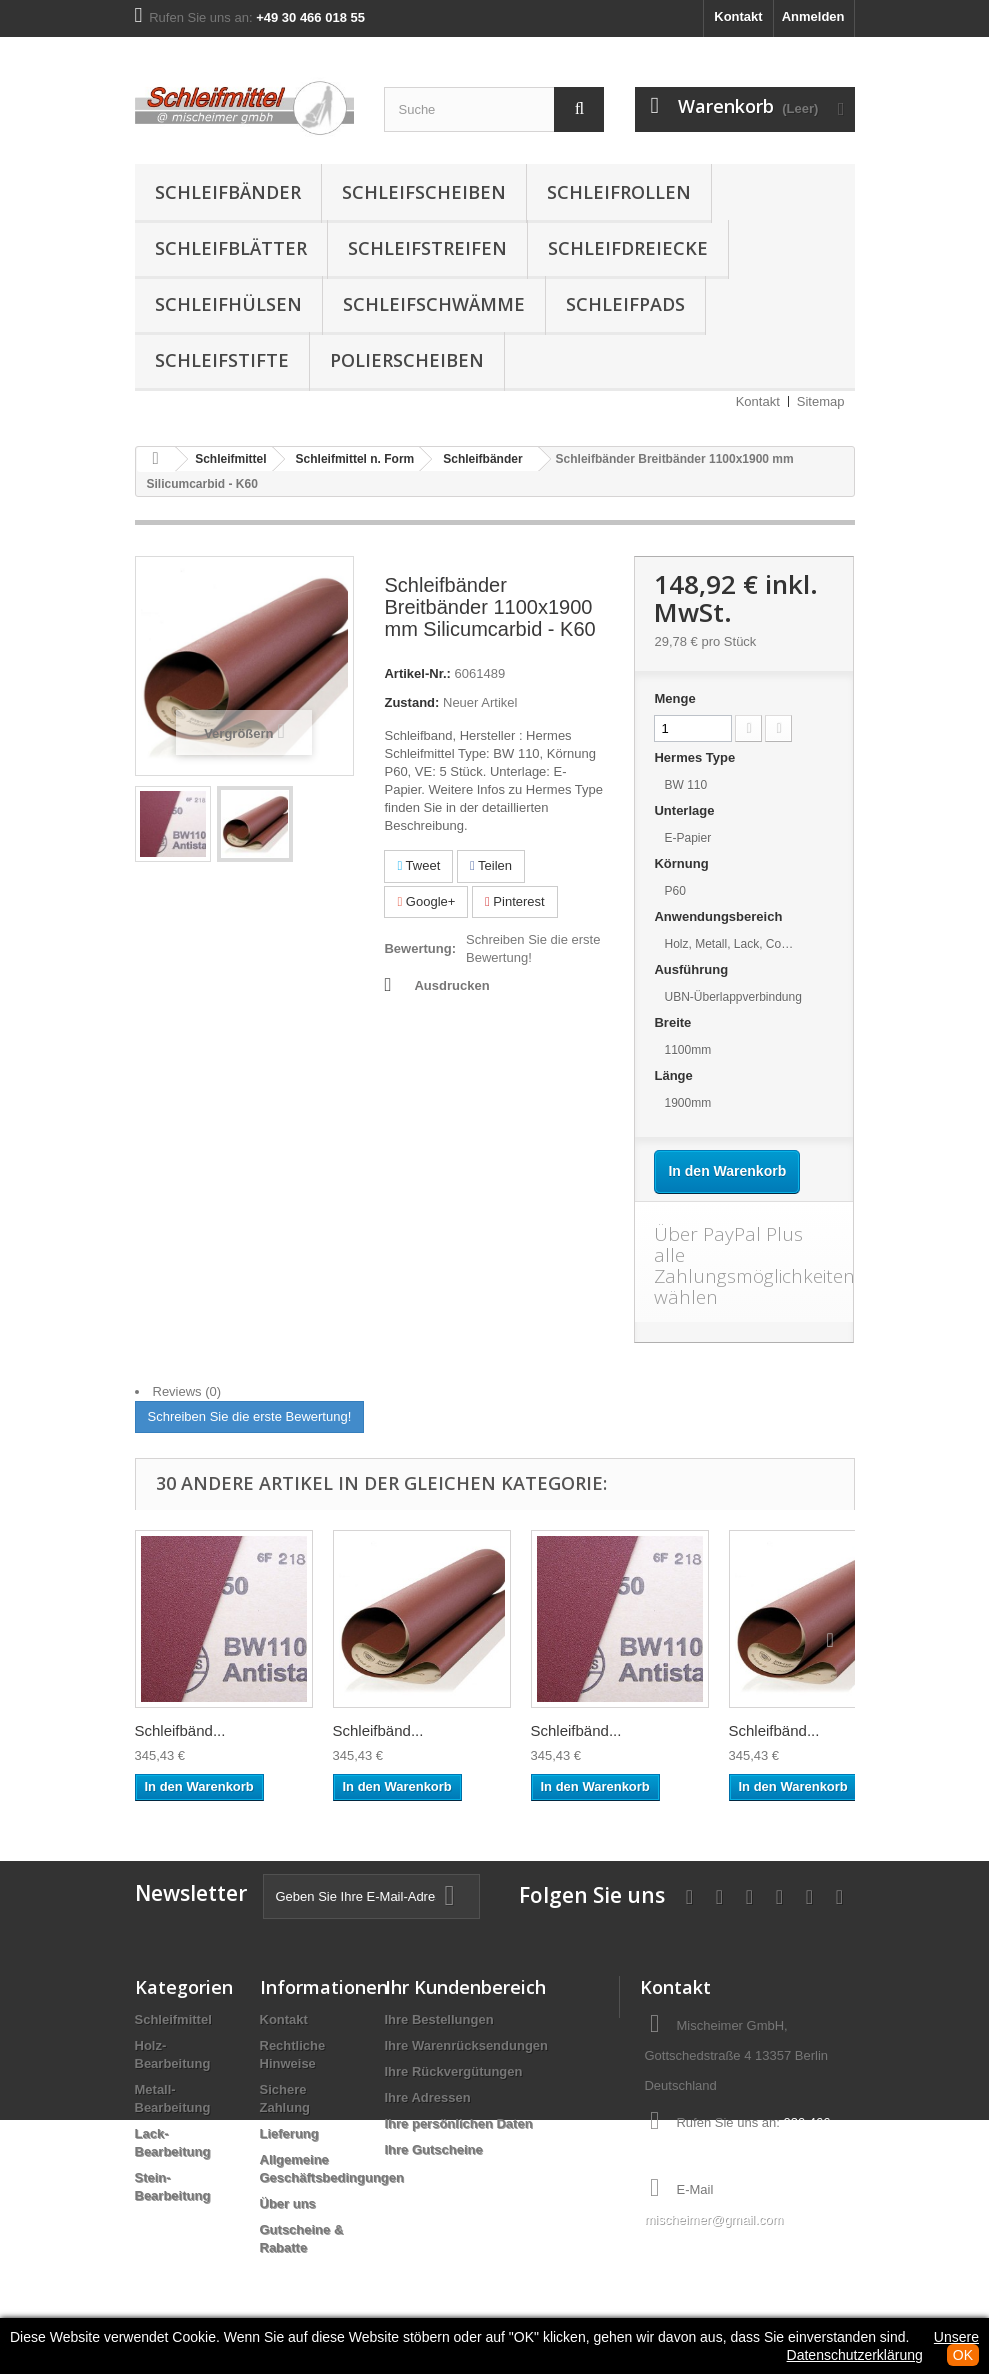 This screenshot has height=2374, width=989. I want to click on Teilen, so click(491, 865).